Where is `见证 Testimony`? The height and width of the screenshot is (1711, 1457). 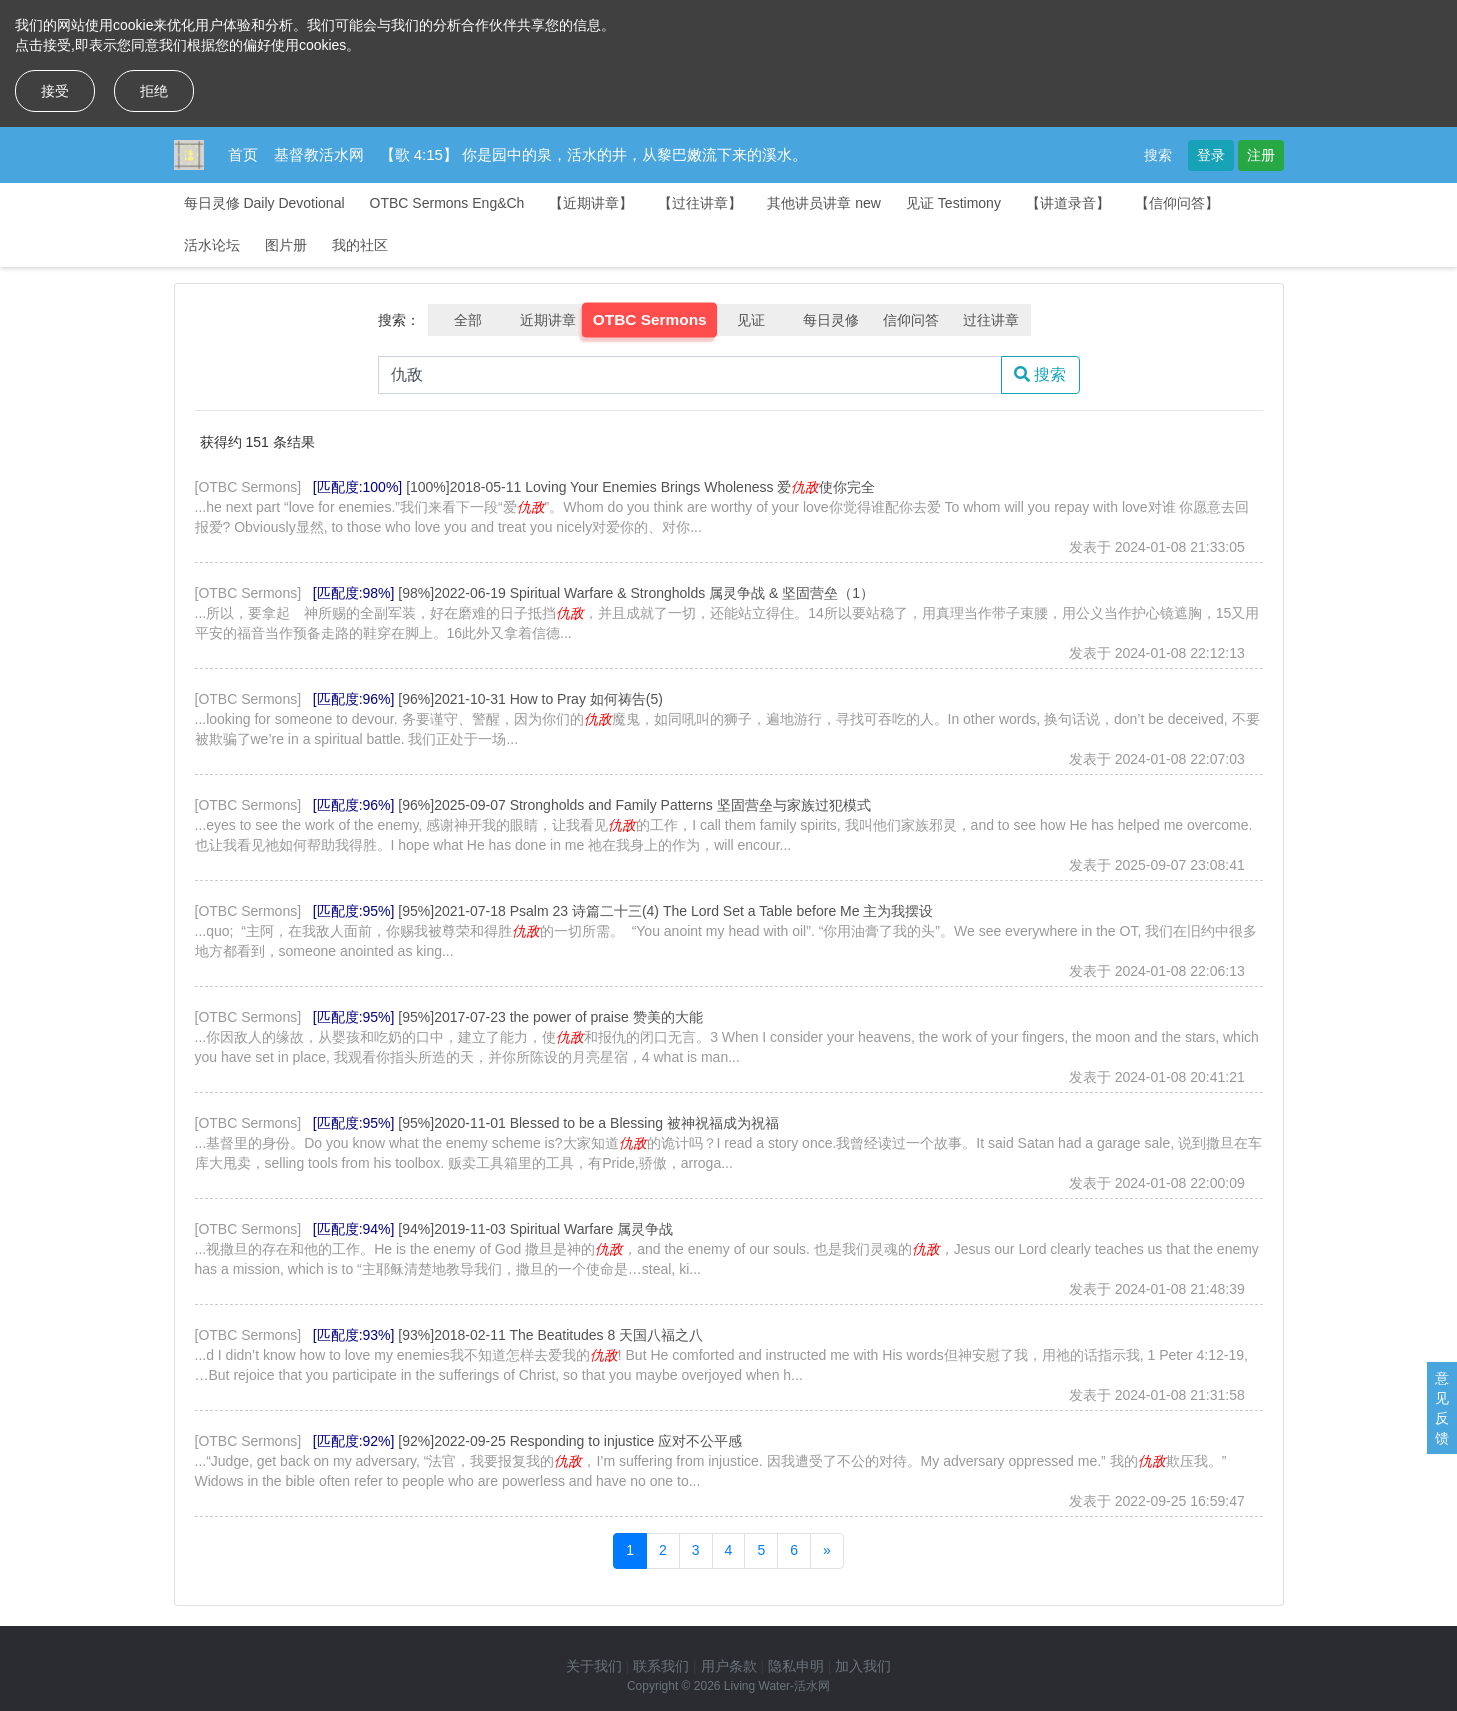 见证 Testimony is located at coordinates (953, 203).